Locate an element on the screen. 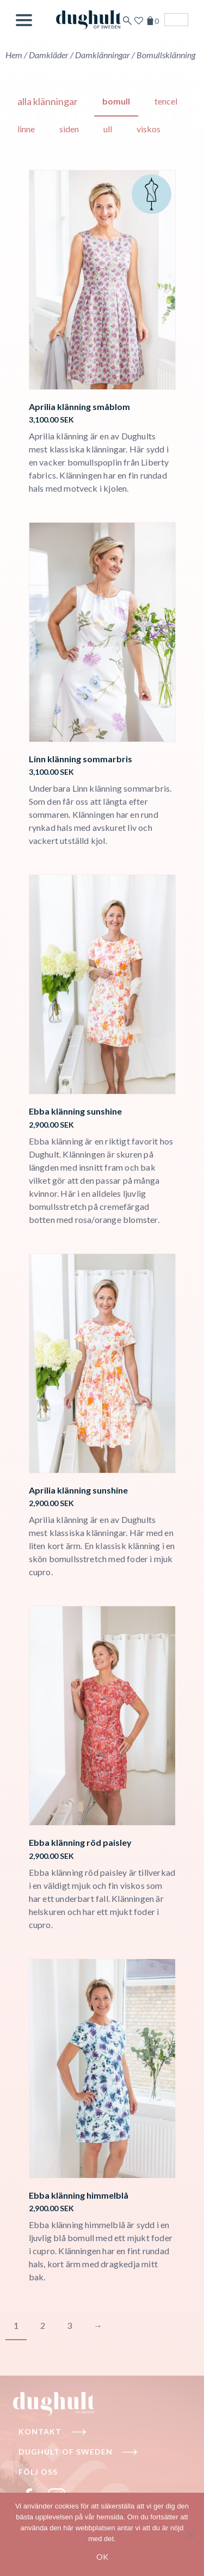 The image size is (204, 2576). Siden is located at coordinates (69, 129).